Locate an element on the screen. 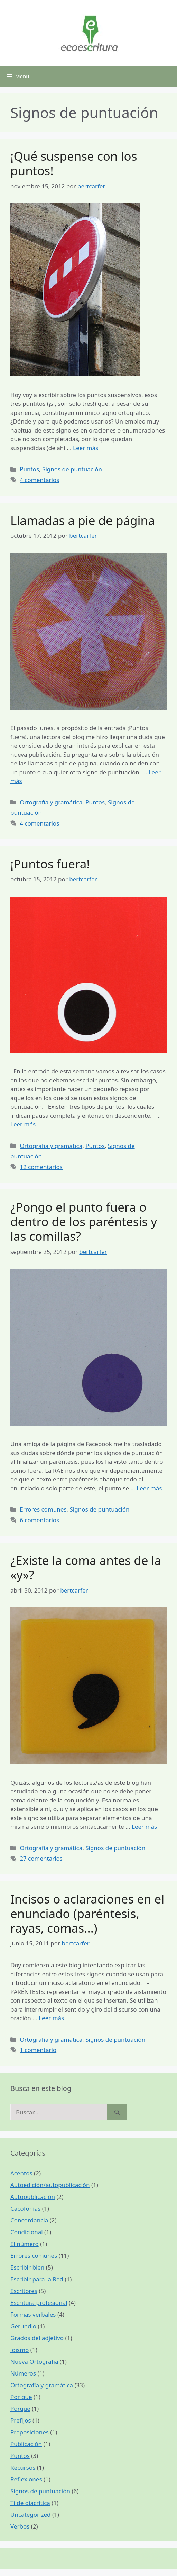 The image size is (177, 2576). Leer más [Más en ¡Qué suspense con los puntos!] is located at coordinates (85, 448).